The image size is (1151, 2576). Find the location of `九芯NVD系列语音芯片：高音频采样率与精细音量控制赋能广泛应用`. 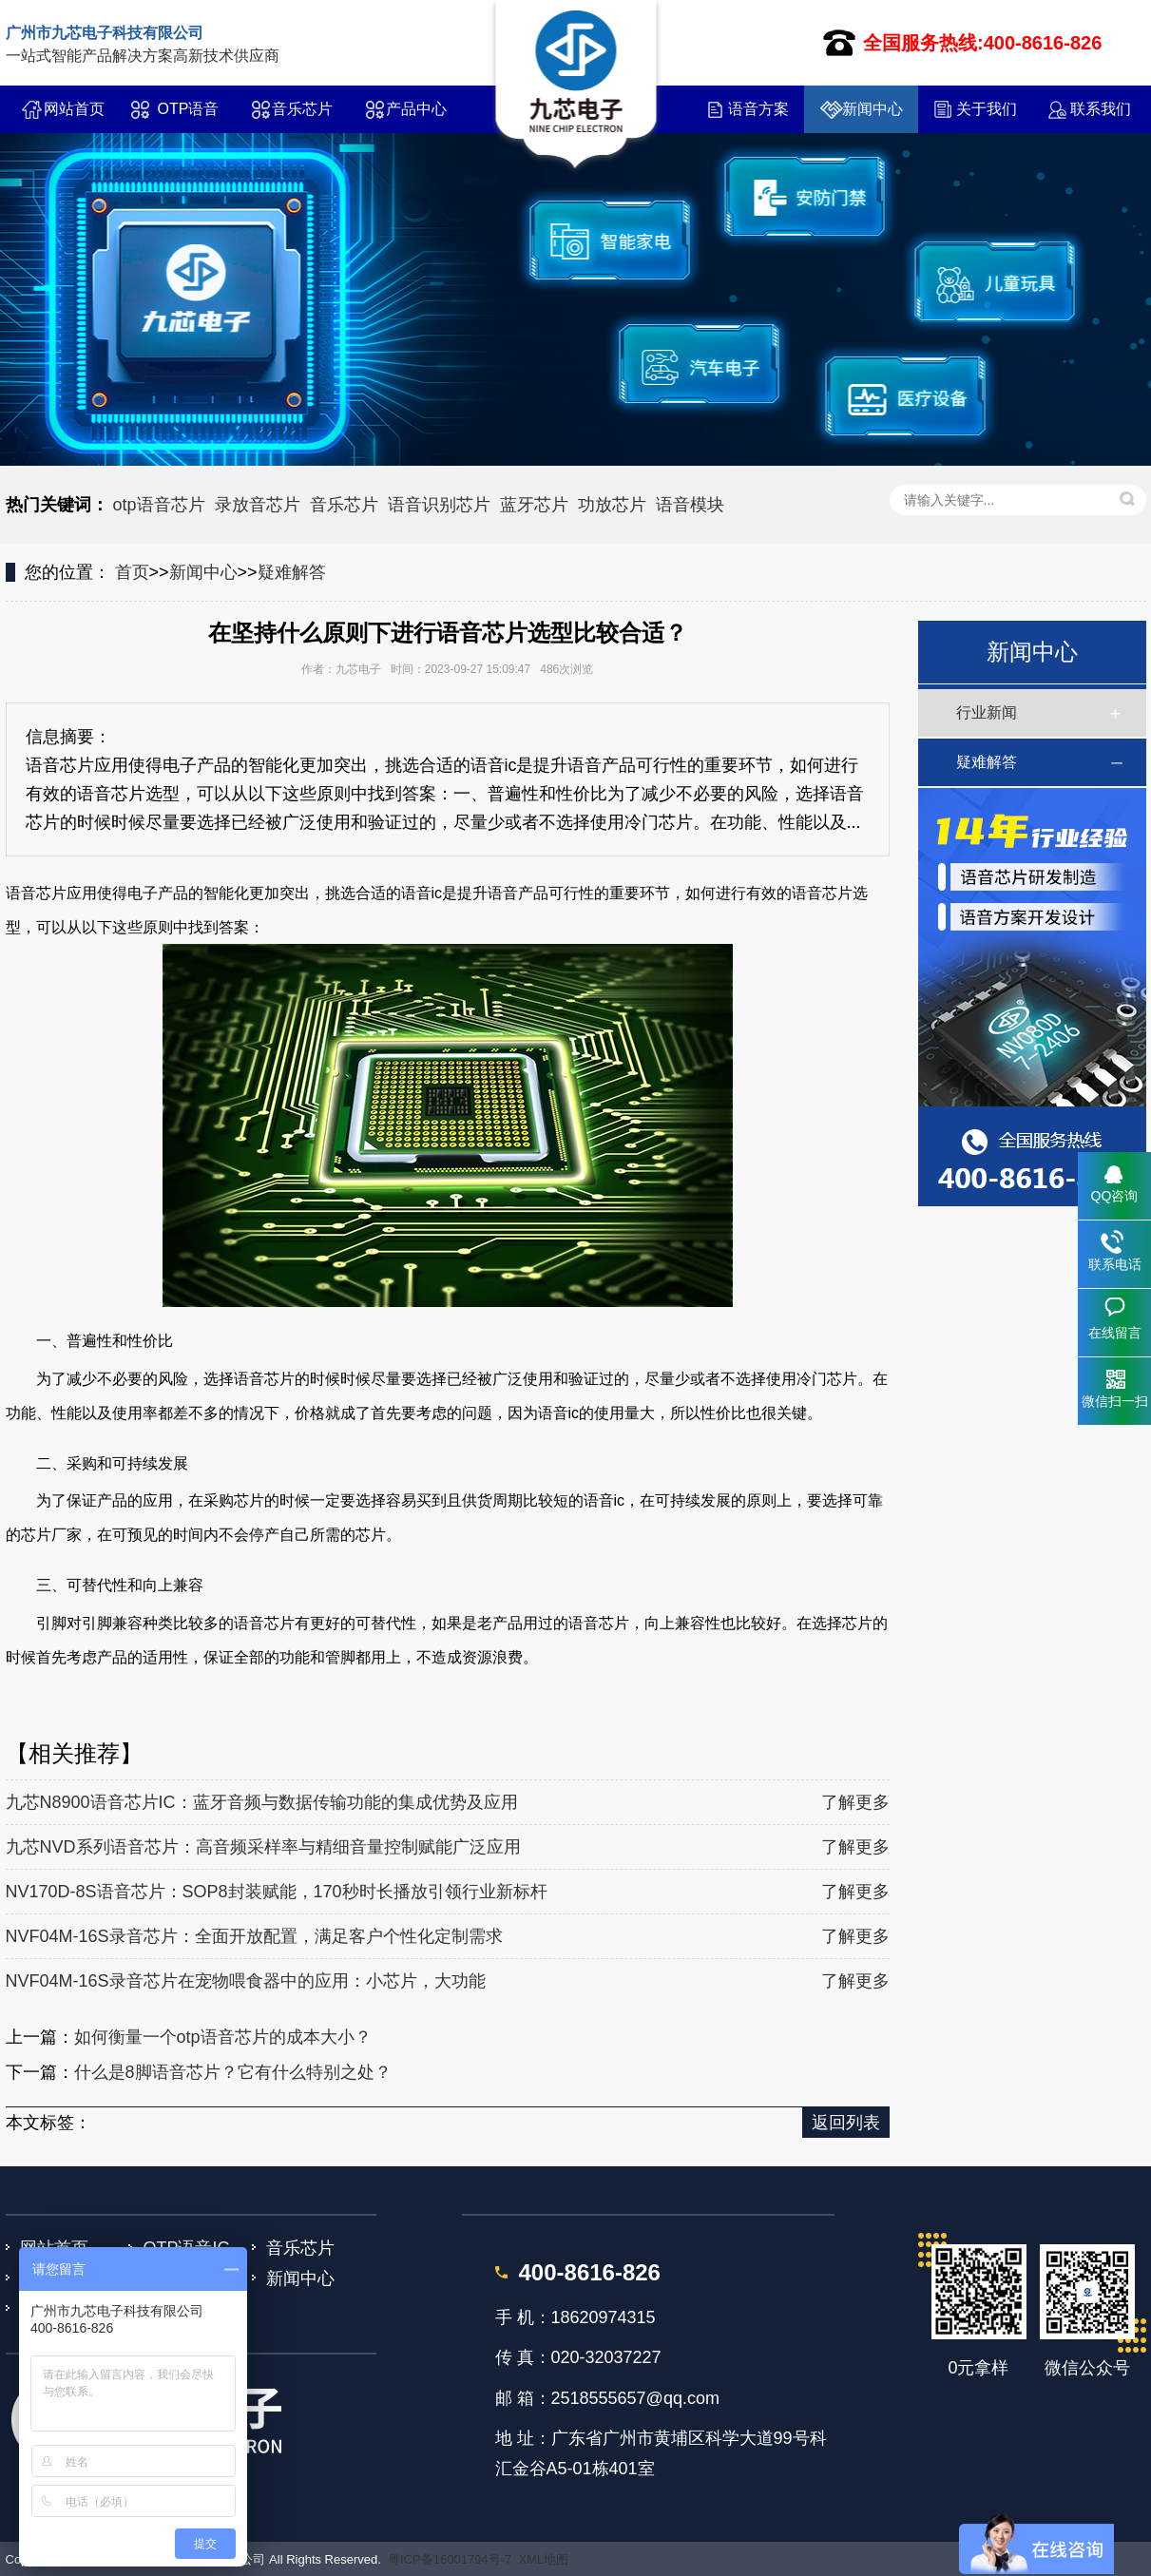

九芯NVD系列语音芯片：高音频采样率与精细音量控制赋能广泛应用 is located at coordinates (263, 1846).